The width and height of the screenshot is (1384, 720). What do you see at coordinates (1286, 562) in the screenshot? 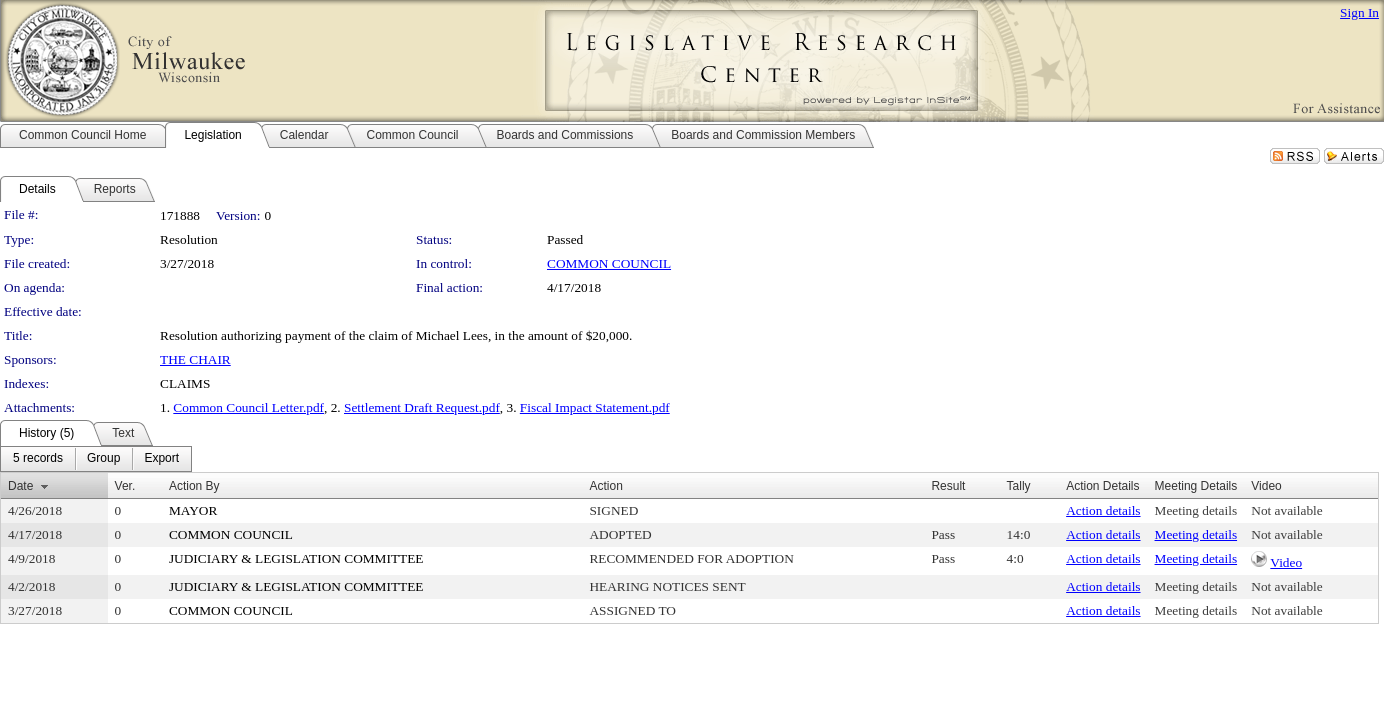
I see `Video` at bounding box center [1286, 562].